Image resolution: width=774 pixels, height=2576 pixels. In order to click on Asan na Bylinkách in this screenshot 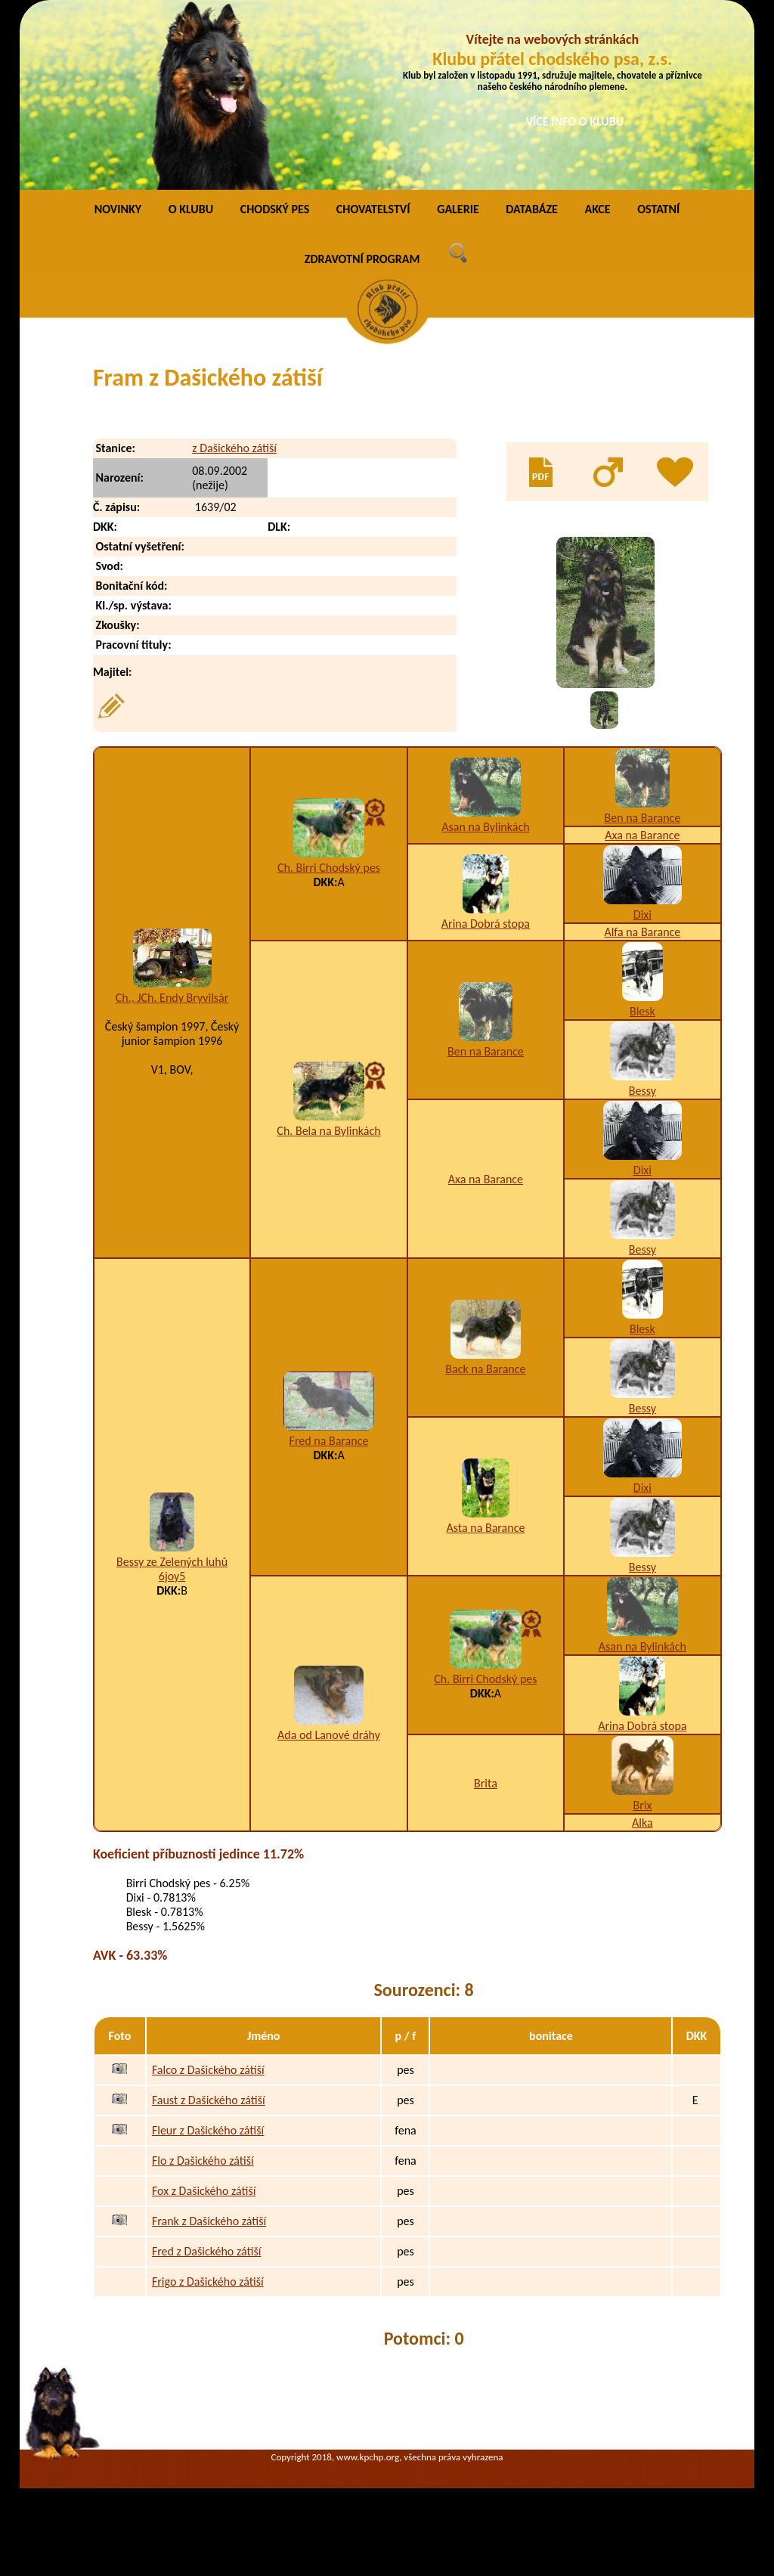, I will do `click(485, 827)`.